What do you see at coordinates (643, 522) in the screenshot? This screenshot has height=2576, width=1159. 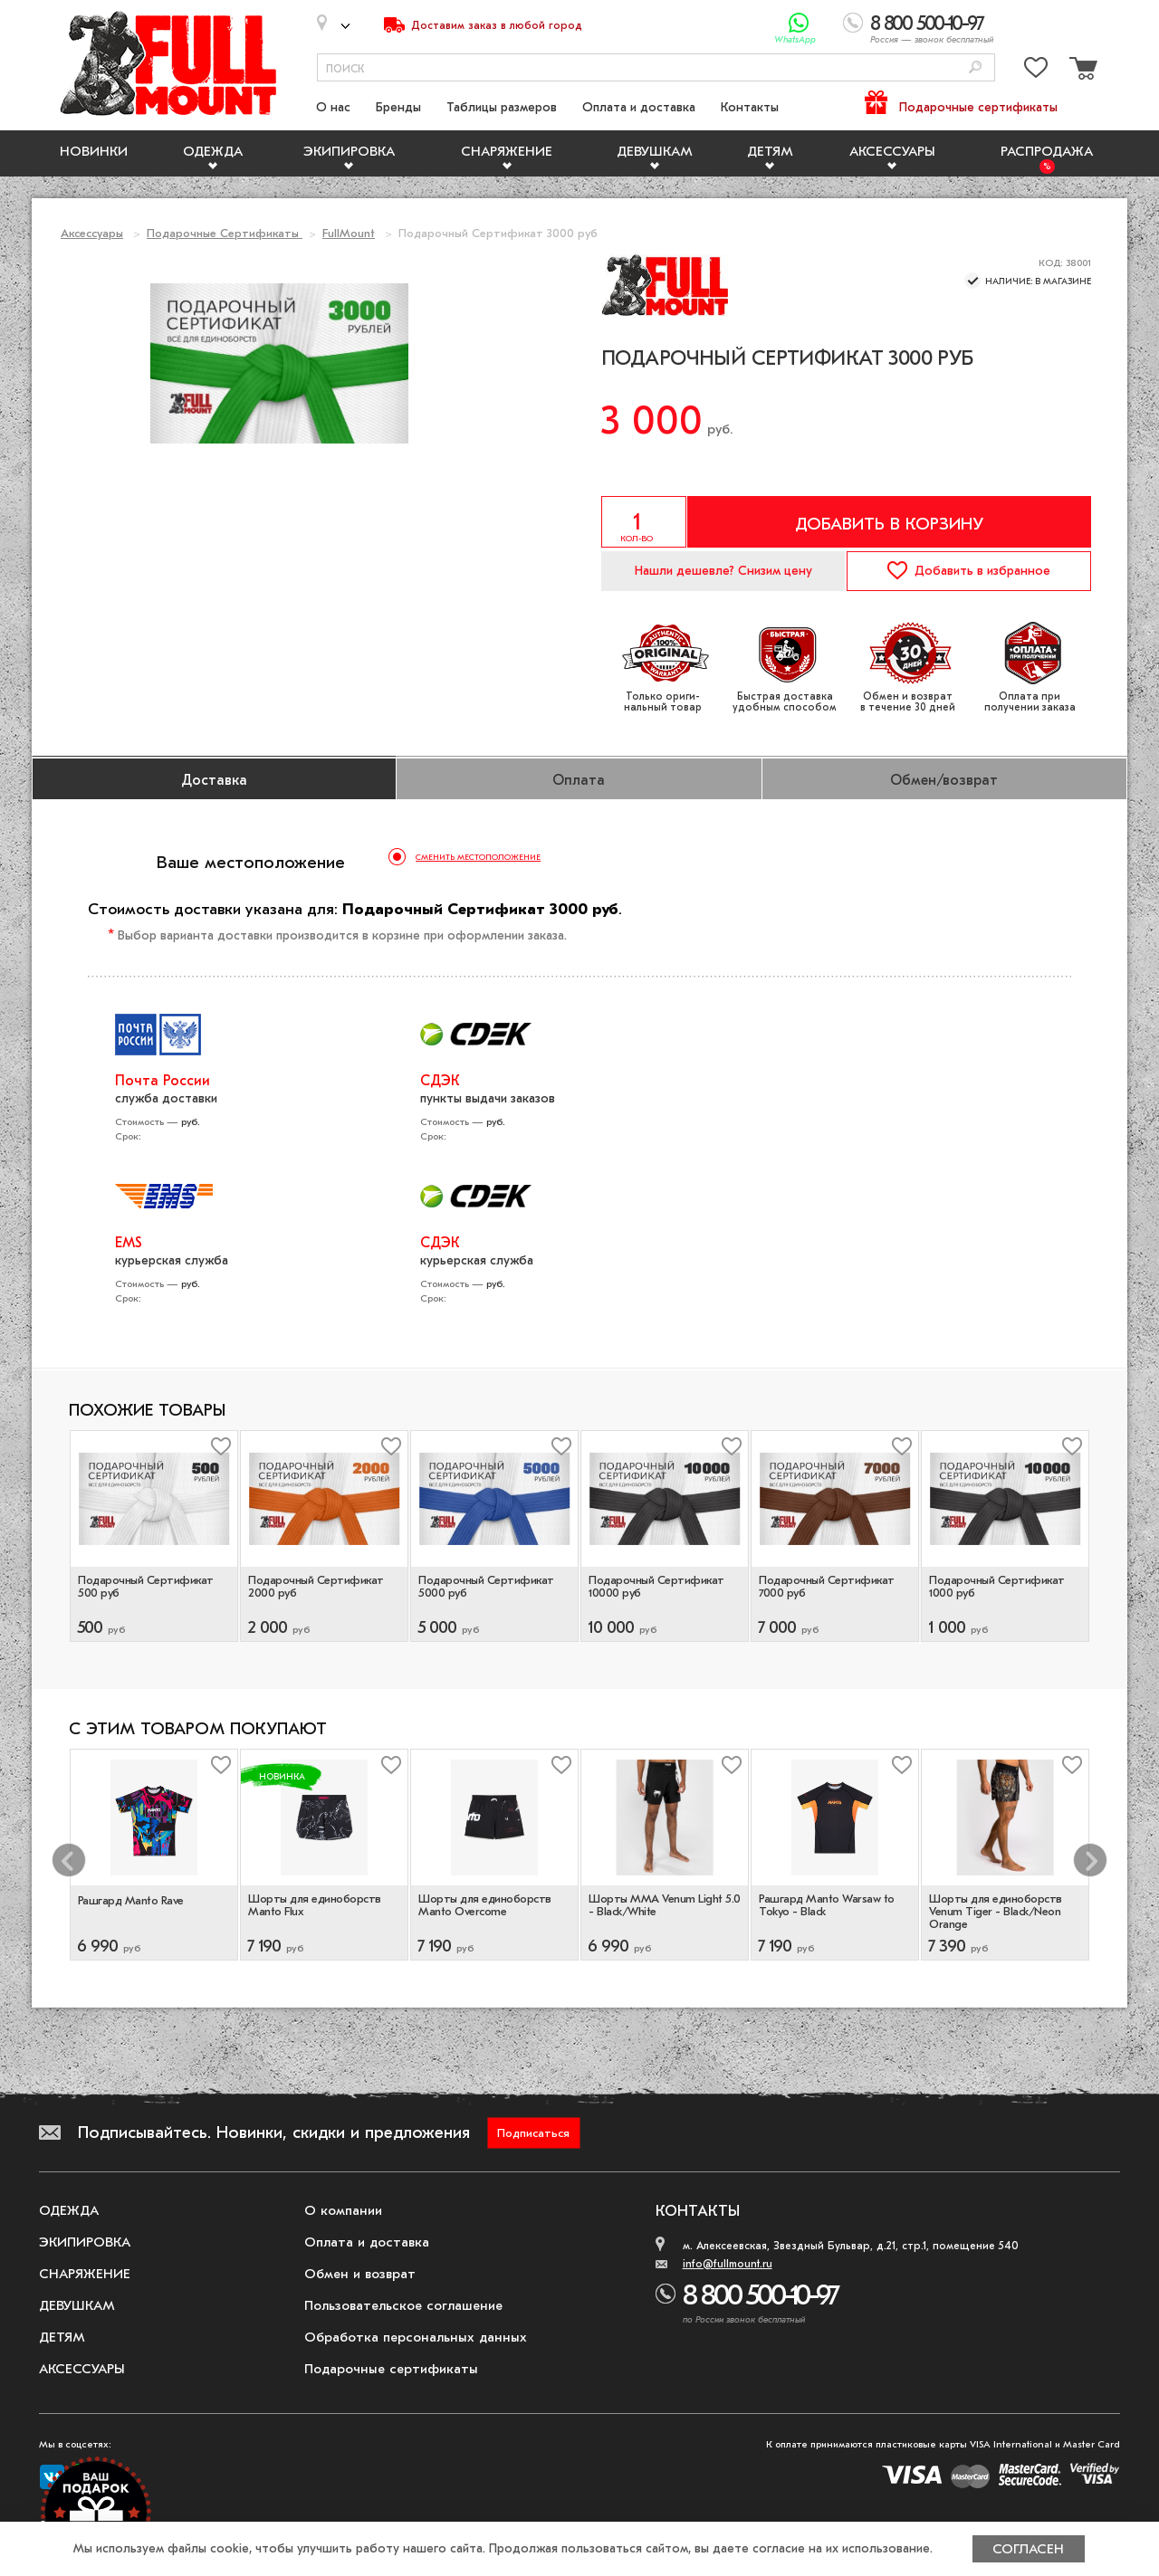 I see `[Указать количество]` at bounding box center [643, 522].